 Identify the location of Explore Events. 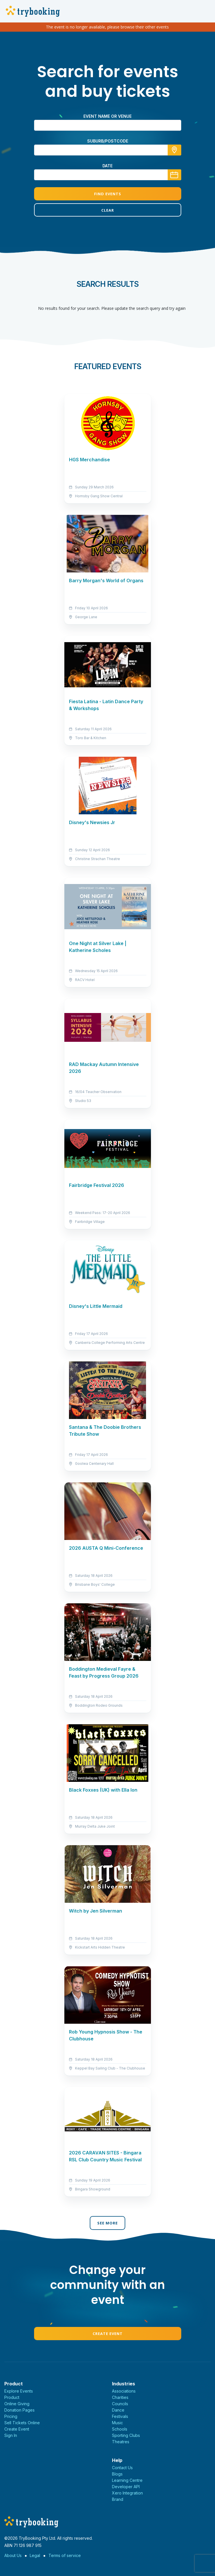
(18, 2391).